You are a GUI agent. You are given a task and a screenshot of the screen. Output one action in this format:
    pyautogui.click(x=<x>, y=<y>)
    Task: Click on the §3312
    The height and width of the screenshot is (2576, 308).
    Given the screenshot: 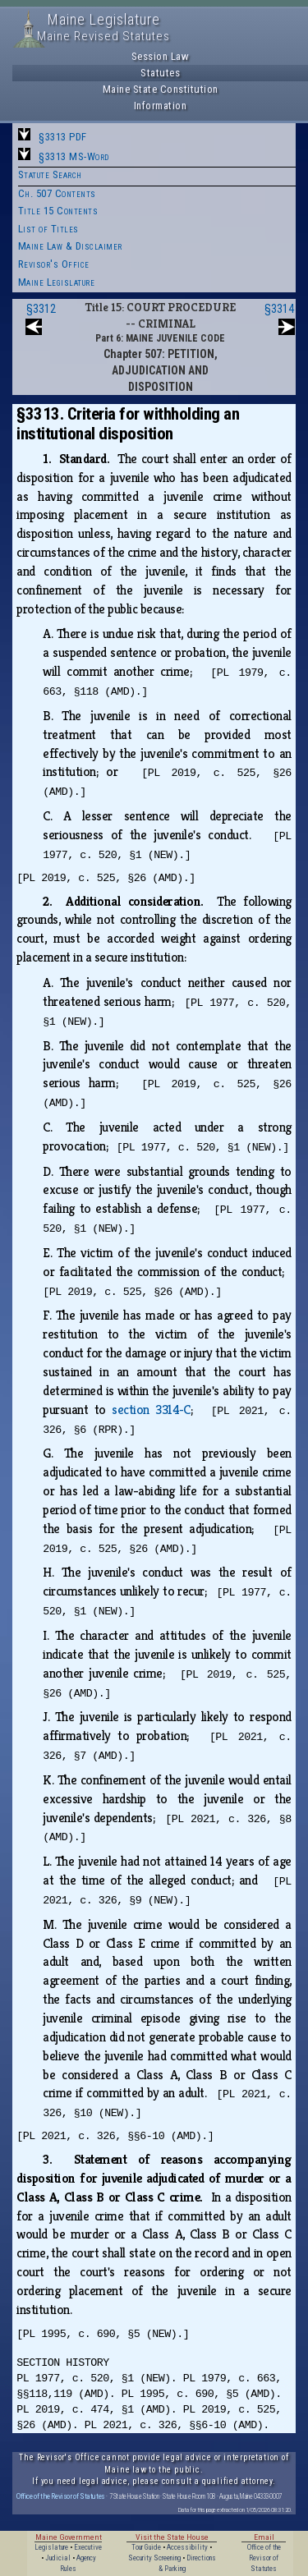 What is the action you would take?
    pyautogui.click(x=41, y=308)
    